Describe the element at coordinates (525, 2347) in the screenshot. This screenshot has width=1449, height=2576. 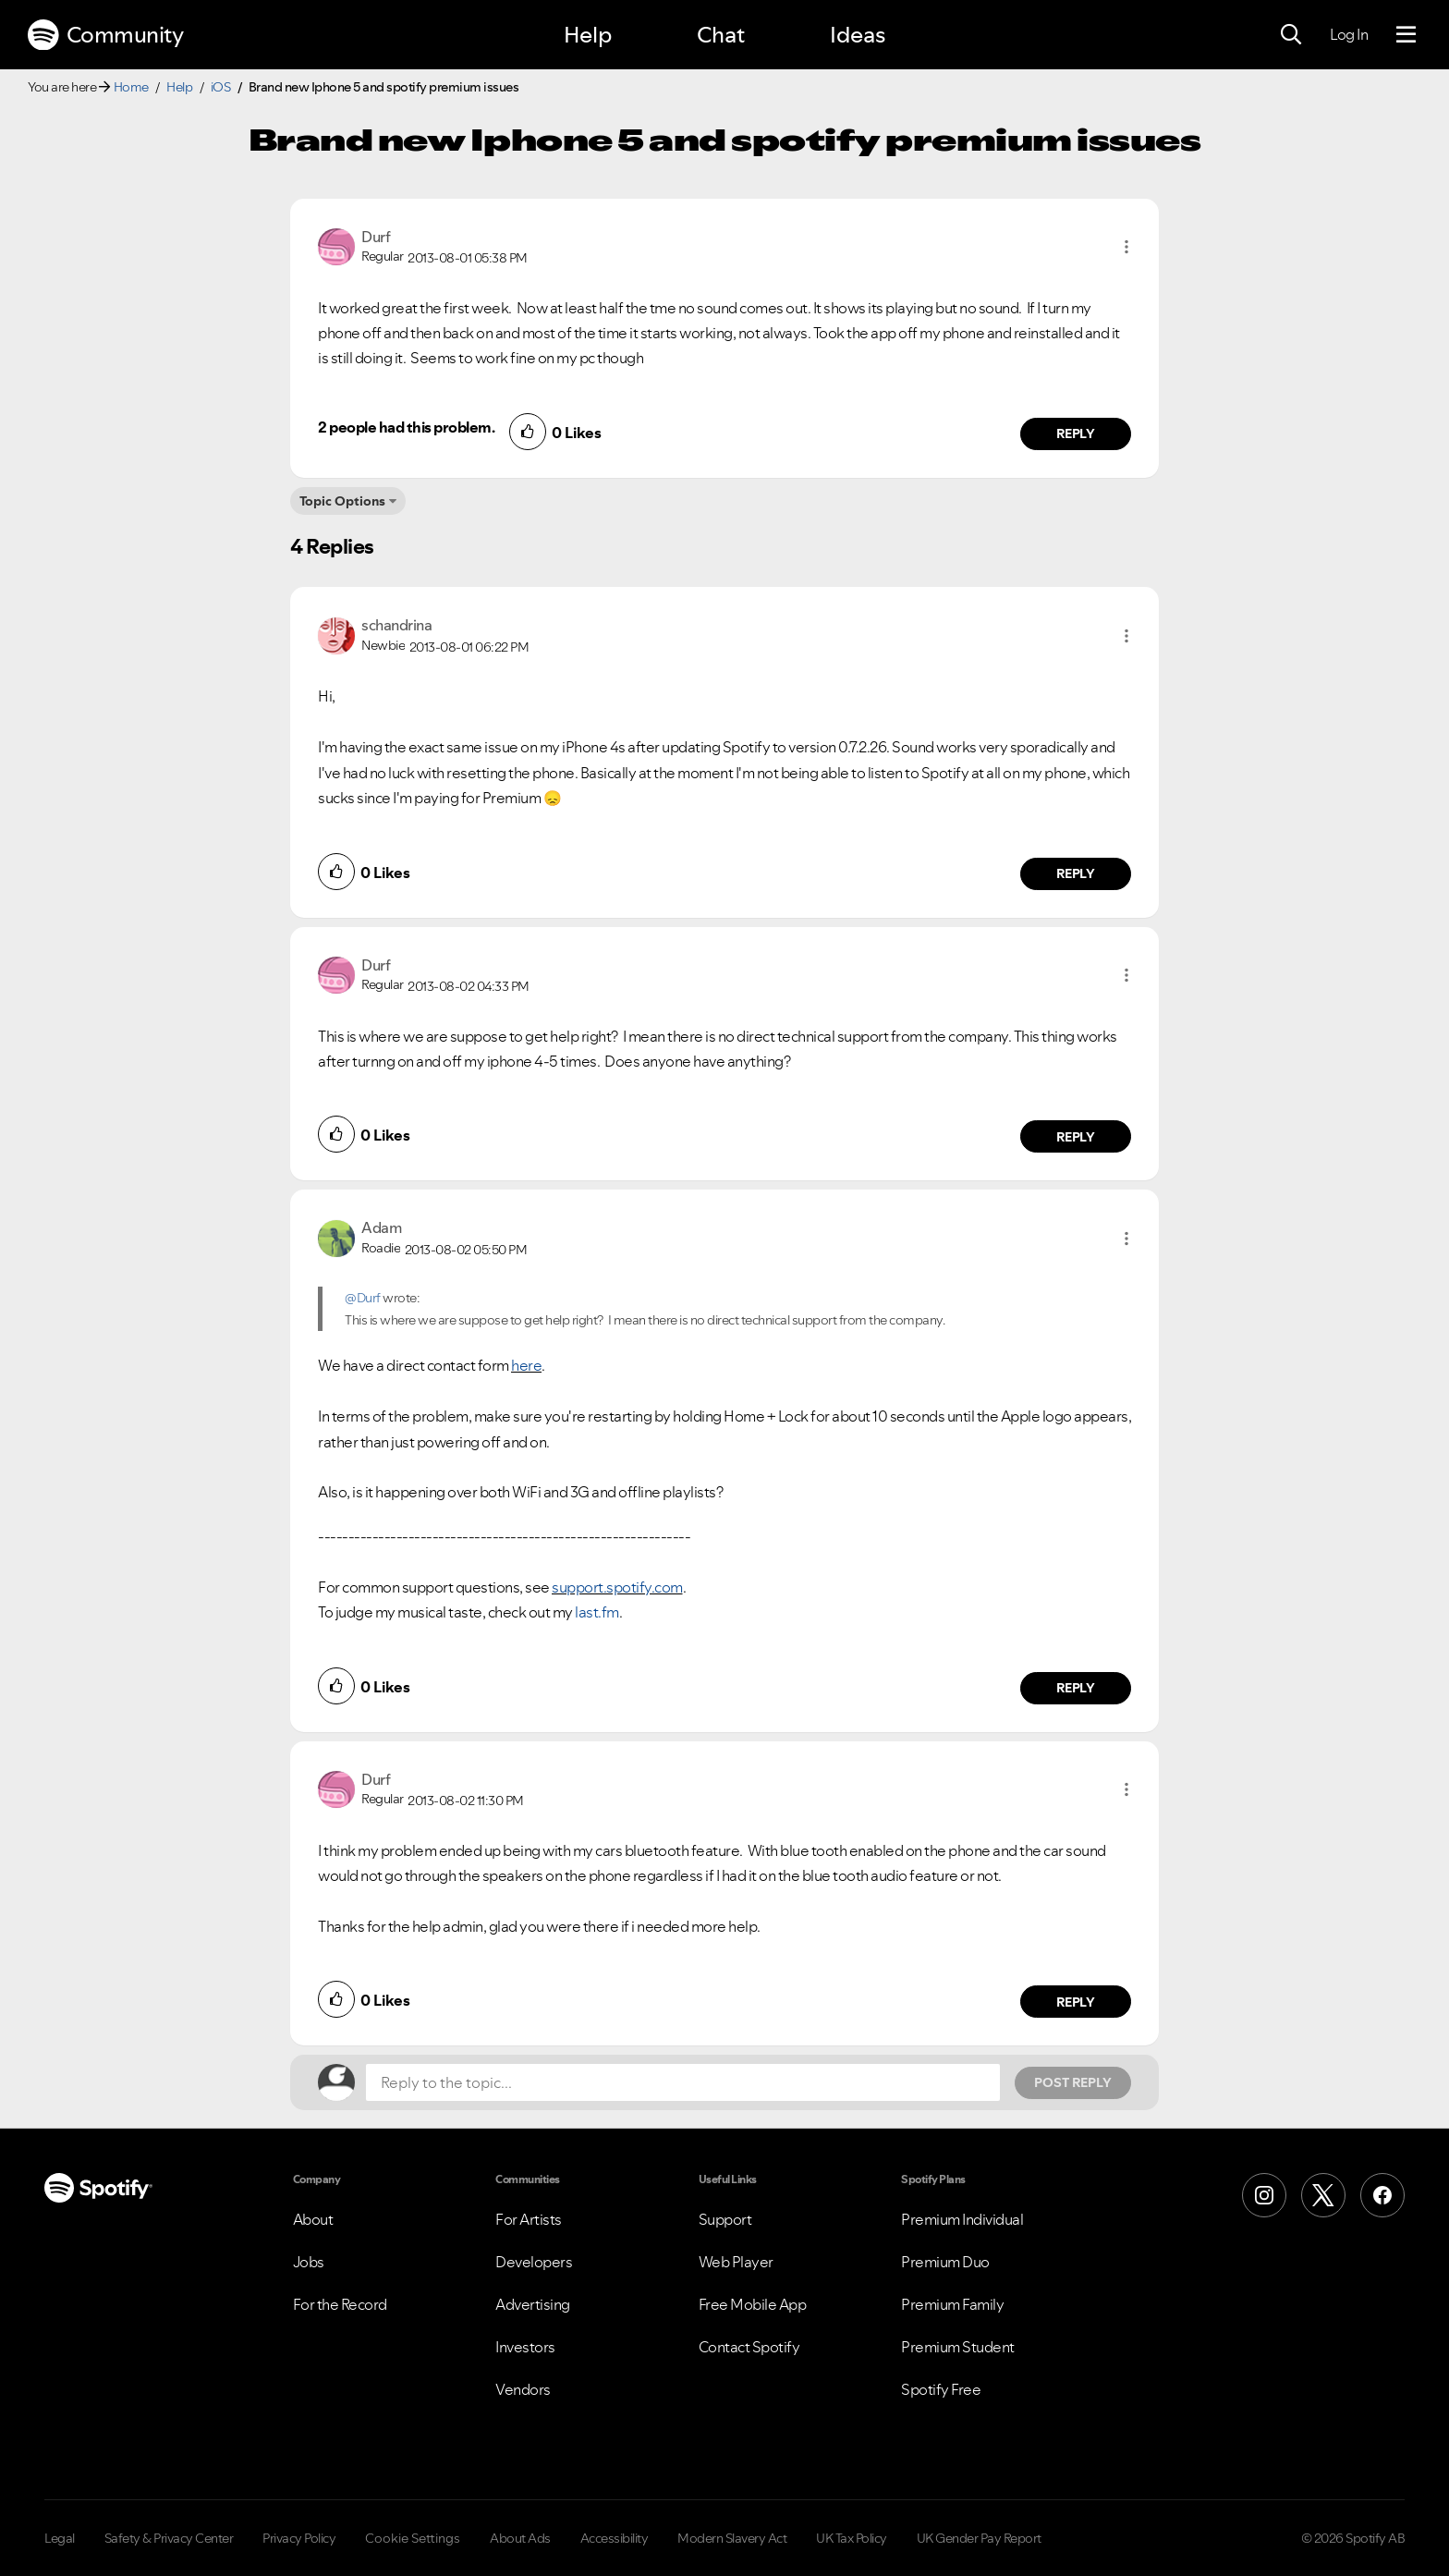
I see `Investors` at that location.